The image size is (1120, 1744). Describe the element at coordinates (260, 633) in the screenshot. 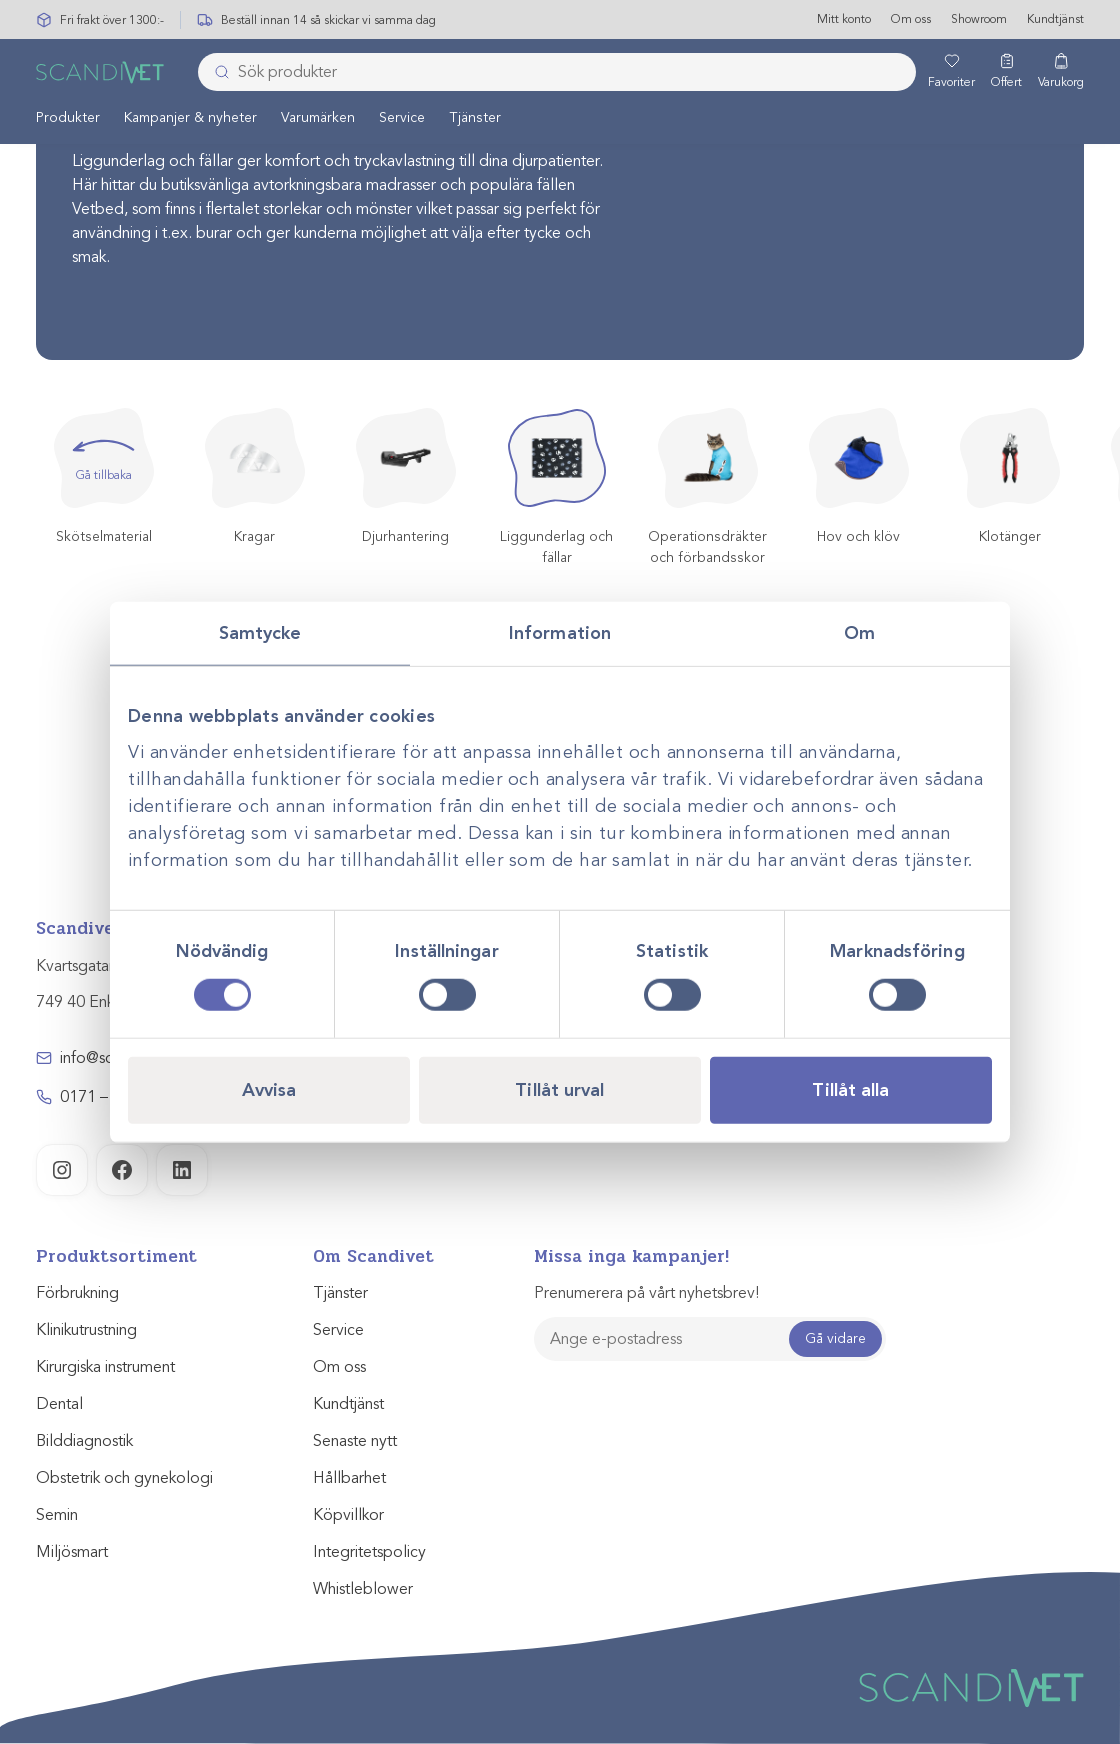

I see `Samtycke [tab]` at that location.